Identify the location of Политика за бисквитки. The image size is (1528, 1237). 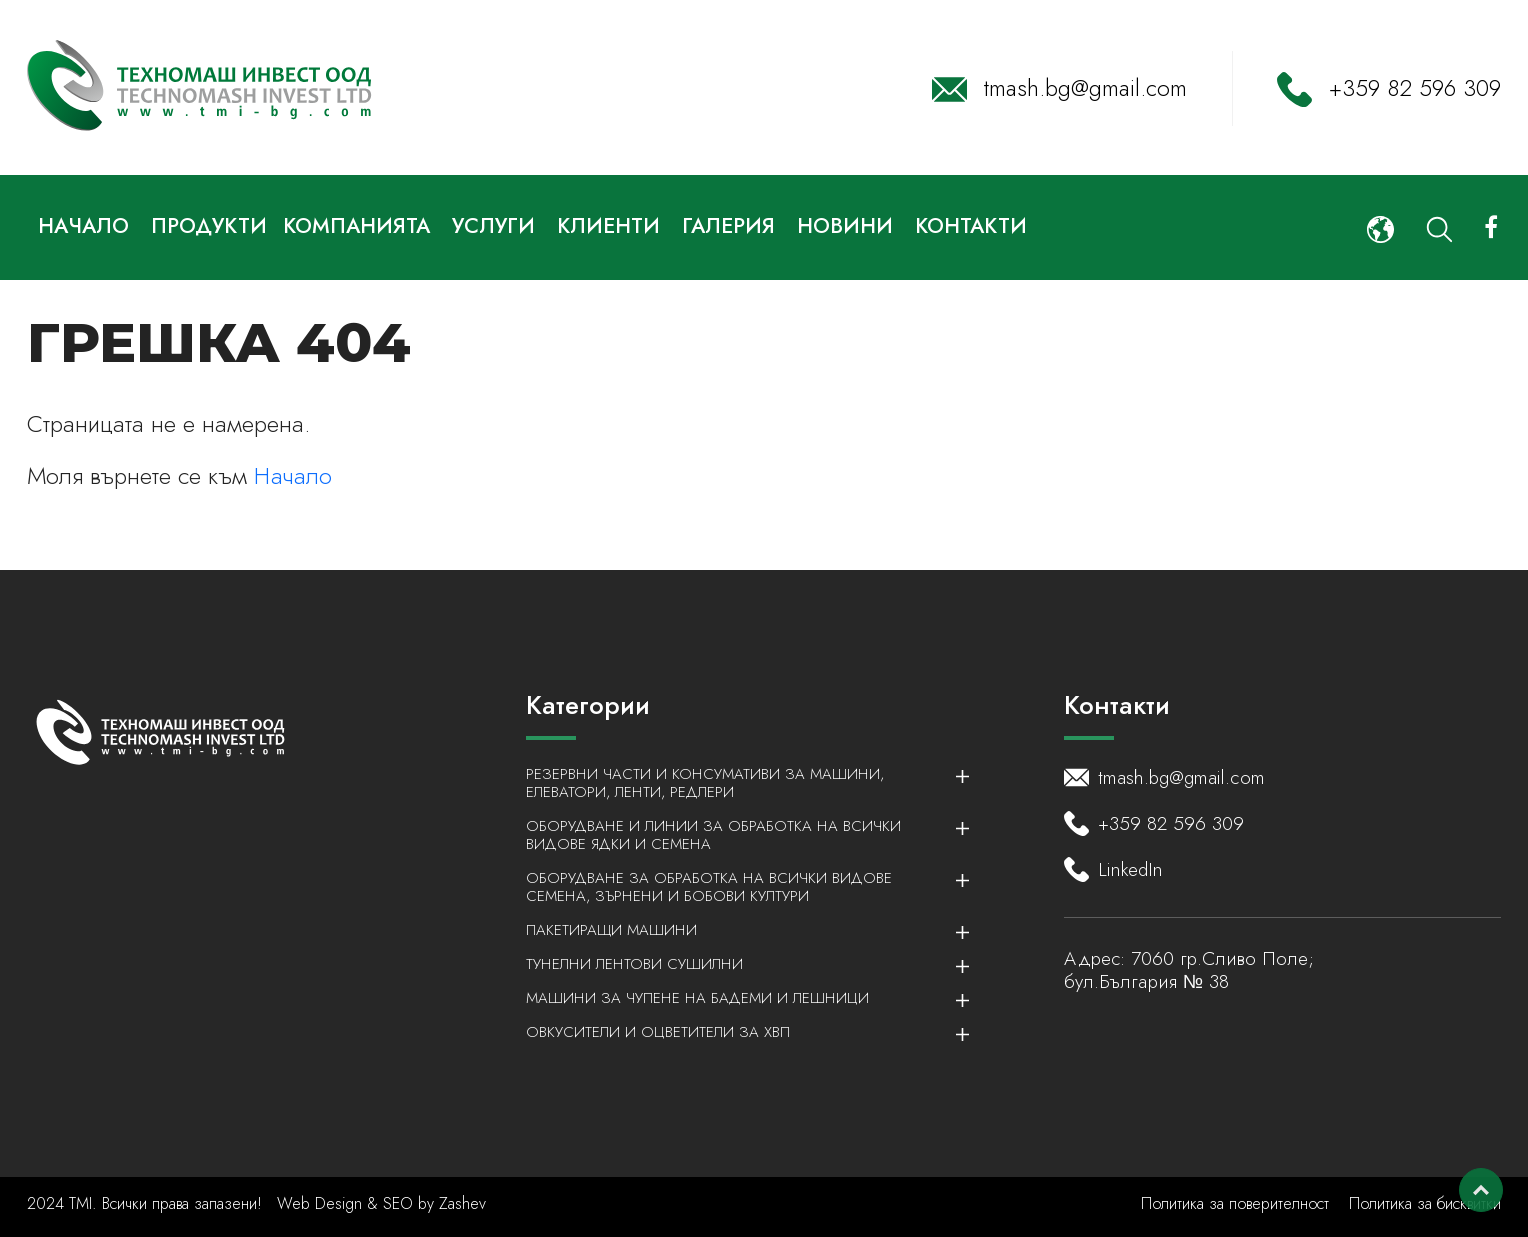
(1425, 1203).